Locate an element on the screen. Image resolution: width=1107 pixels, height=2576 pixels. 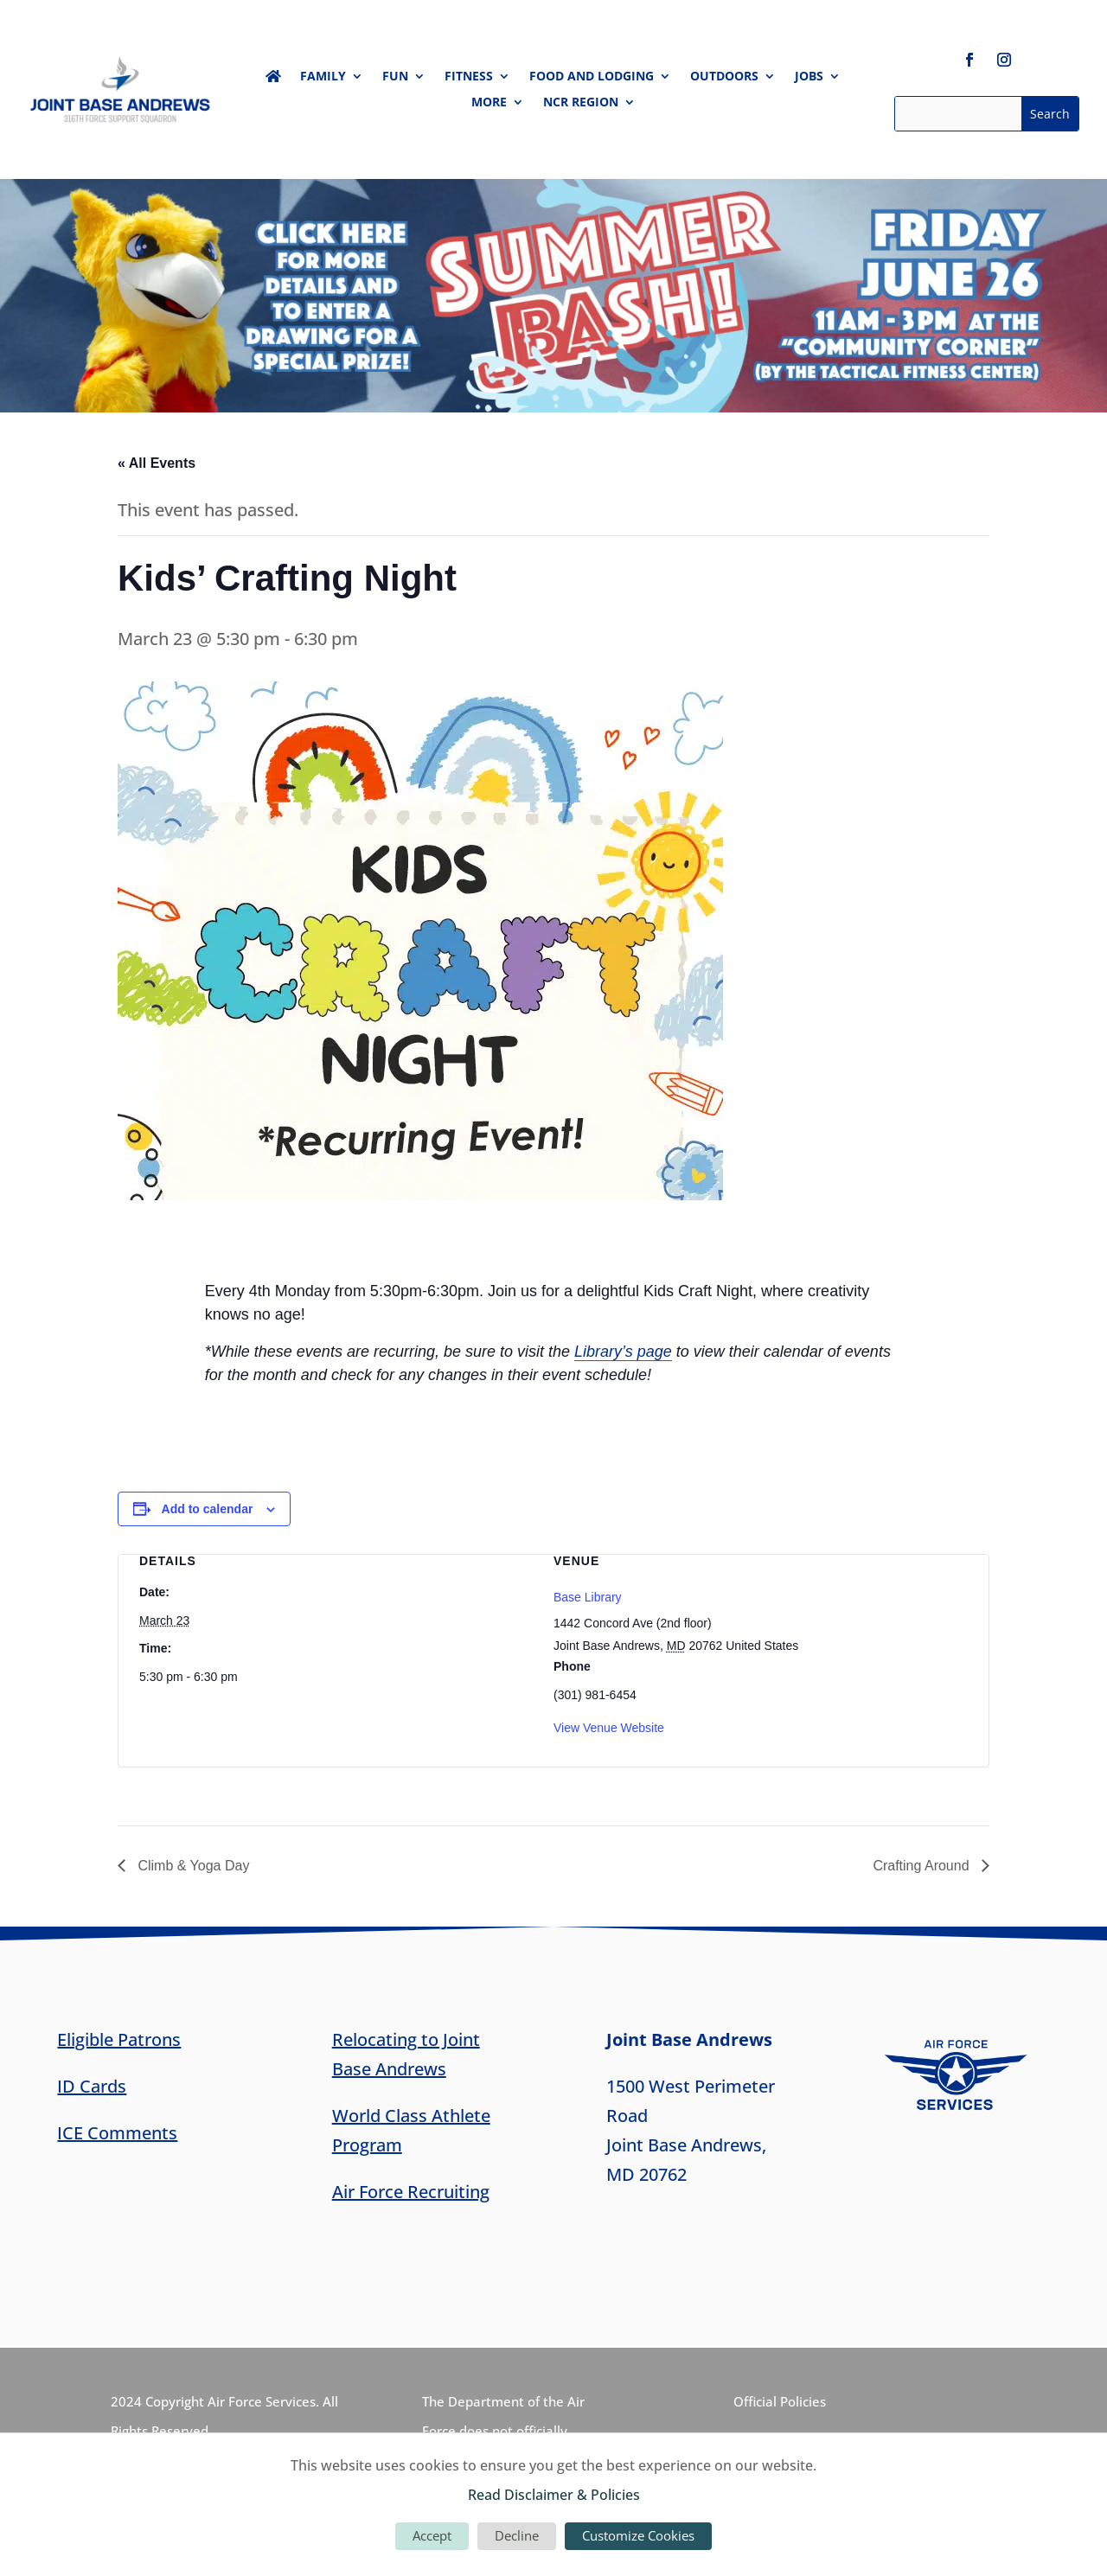
Climb & Yoga Day is located at coordinates (191, 1865).